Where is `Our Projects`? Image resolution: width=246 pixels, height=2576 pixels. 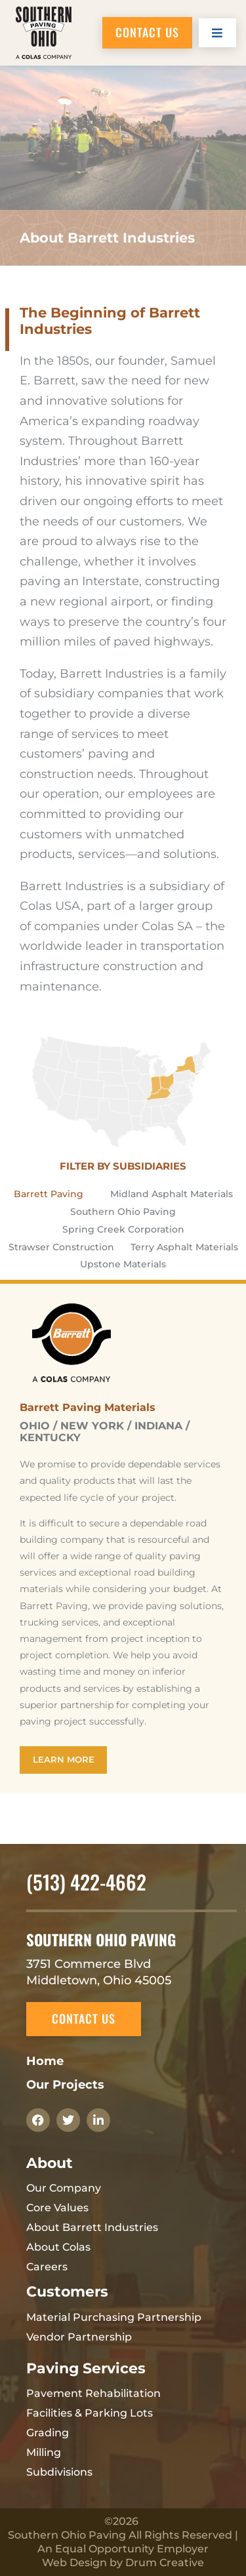
Our Projects is located at coordinates (65, 2084).